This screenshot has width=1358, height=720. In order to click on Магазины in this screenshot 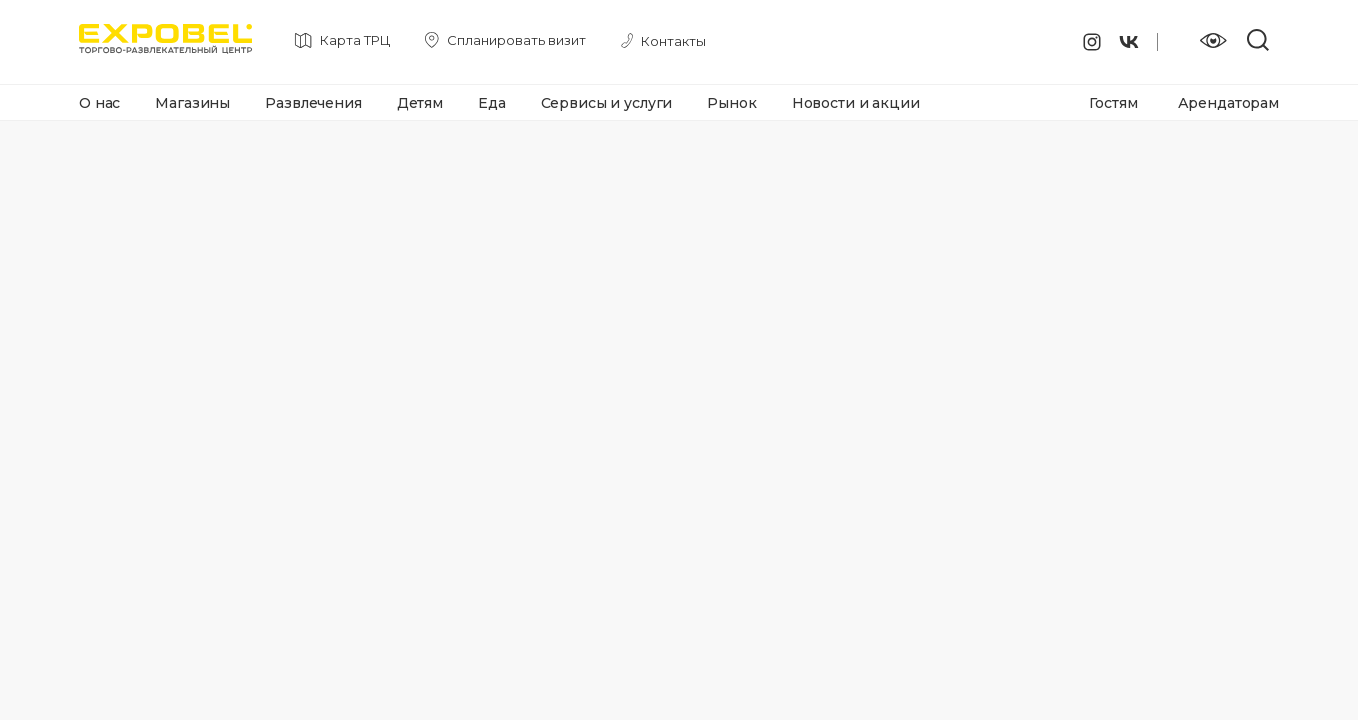, I will do `click(192, 103)`.